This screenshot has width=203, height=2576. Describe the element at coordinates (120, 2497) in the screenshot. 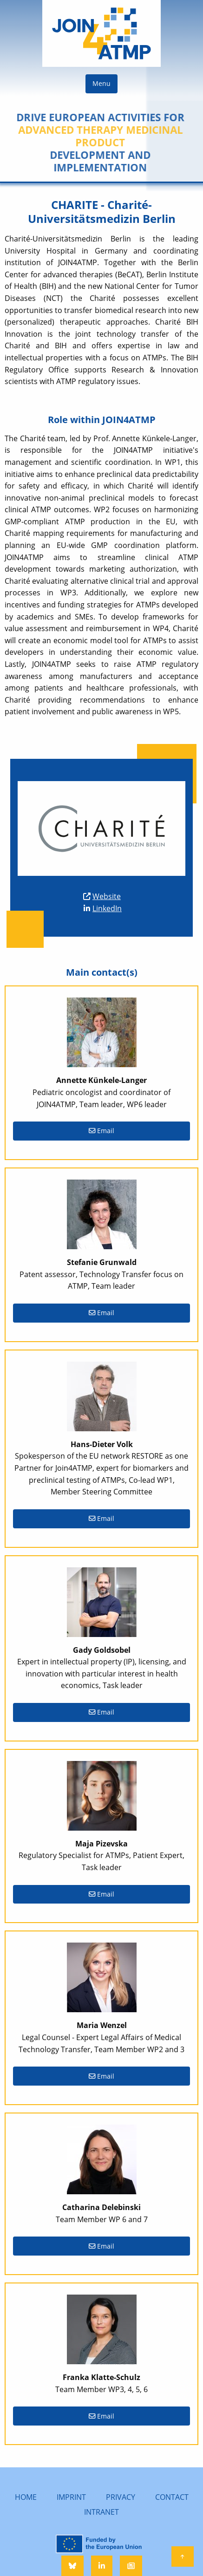

I see `PRIVACY` at that location.